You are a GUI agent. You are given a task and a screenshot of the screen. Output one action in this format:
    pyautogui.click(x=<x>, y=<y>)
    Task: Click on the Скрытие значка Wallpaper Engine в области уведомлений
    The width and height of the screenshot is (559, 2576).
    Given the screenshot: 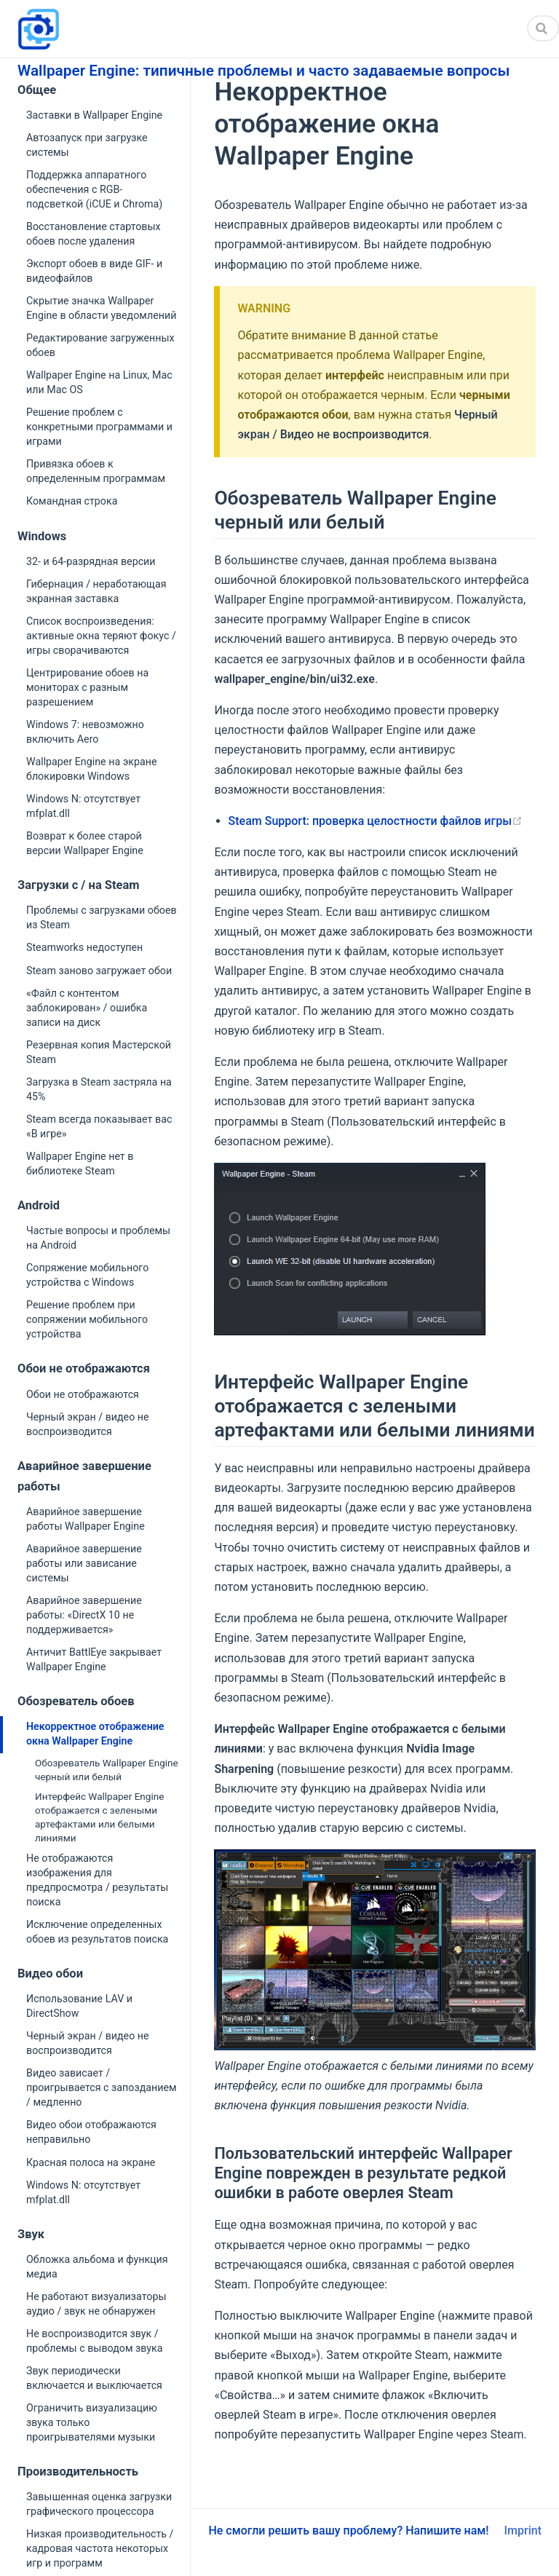 What is the action you would take?
    pyautogui.click(x=101, y=308)
    